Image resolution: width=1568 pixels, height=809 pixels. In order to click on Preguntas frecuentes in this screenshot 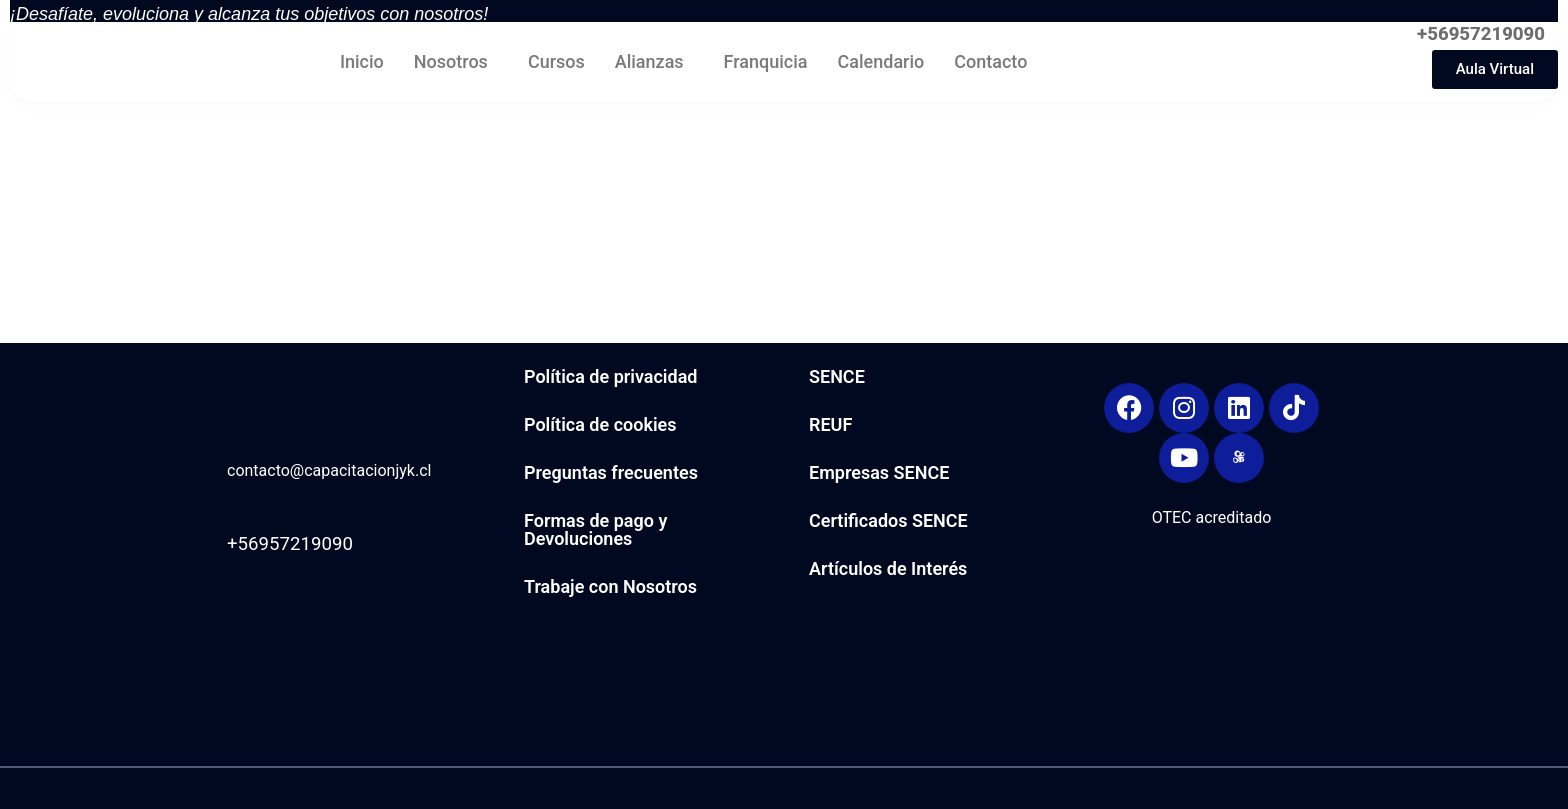, I will do `click(611, 472)`.